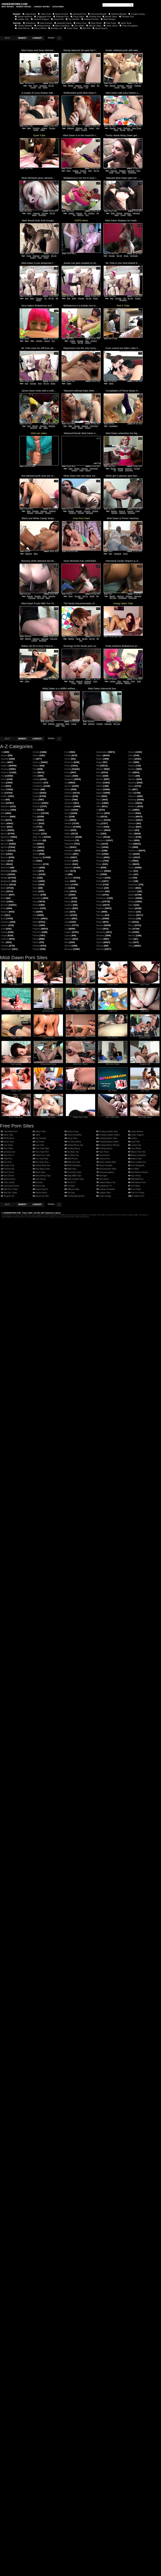 This screenshot has height=2576, width=161. I want to click on Sorority, so click(131, 776).